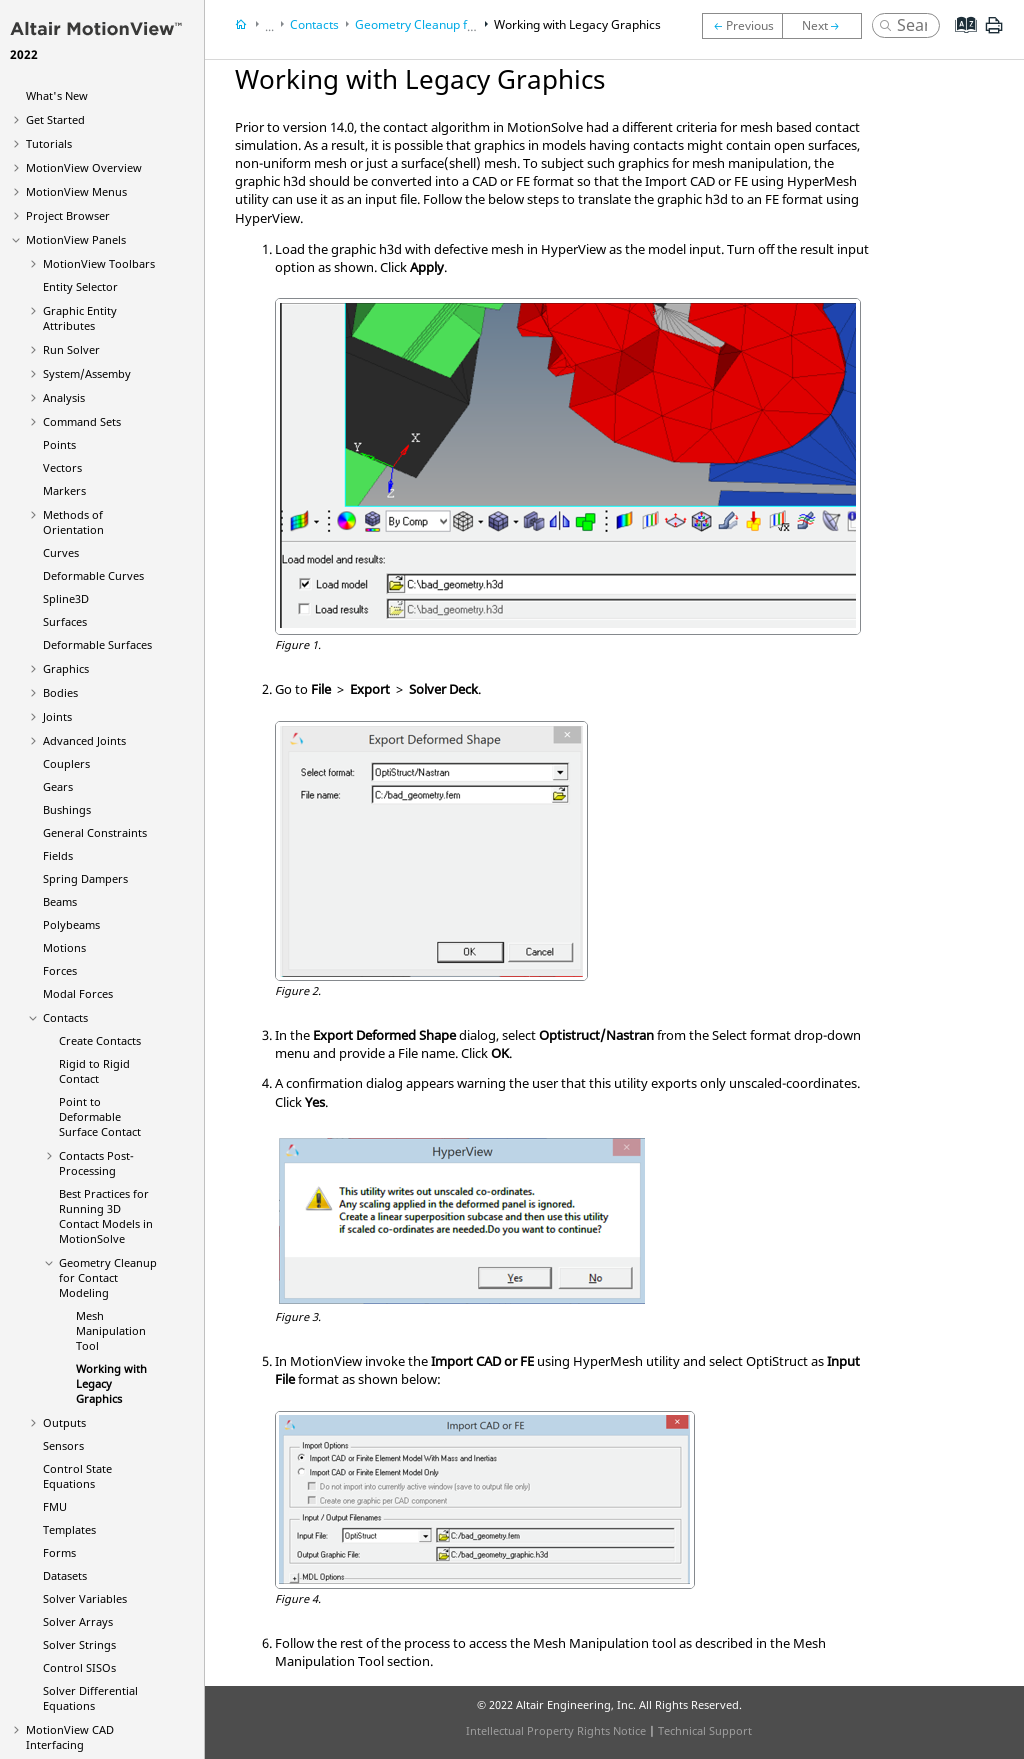 This screenshot has height=1759, width=1024. Describe the element at coordinates (77, 1476) in the screenshot. I see `Control State Equations` at that location.